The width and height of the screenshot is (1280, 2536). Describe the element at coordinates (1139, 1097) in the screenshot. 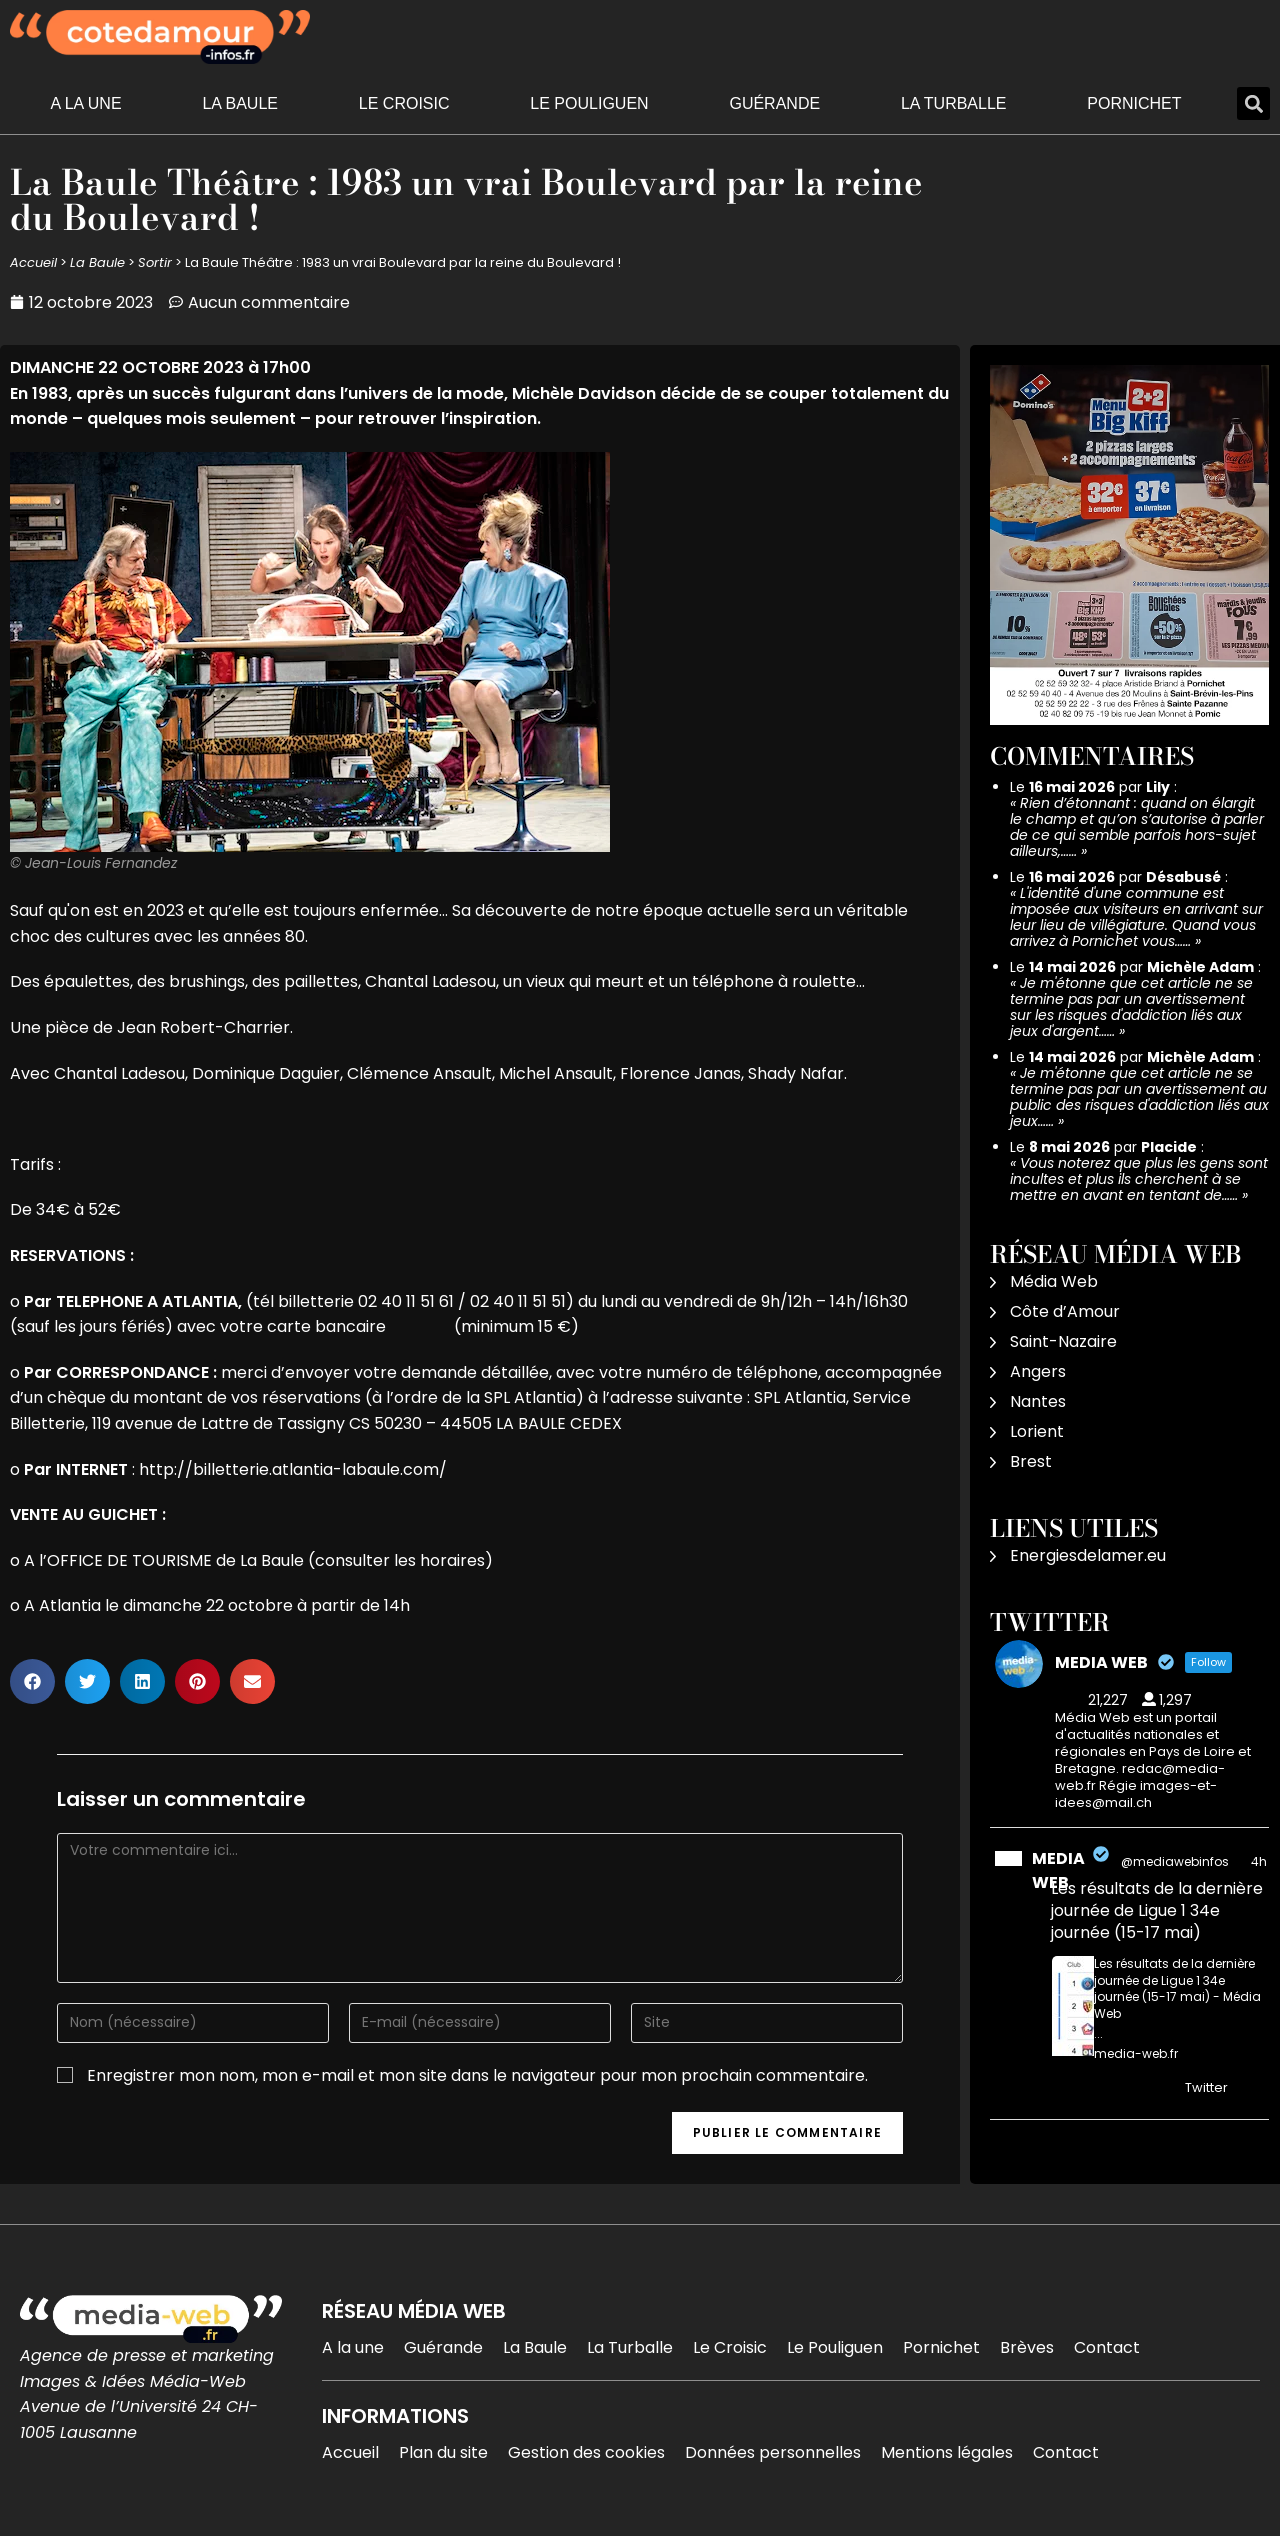

I see `Je m'étonne que cet article ne se termine pas par un avertissement au public des risques d'addiction liés aux jeux……` at that location.